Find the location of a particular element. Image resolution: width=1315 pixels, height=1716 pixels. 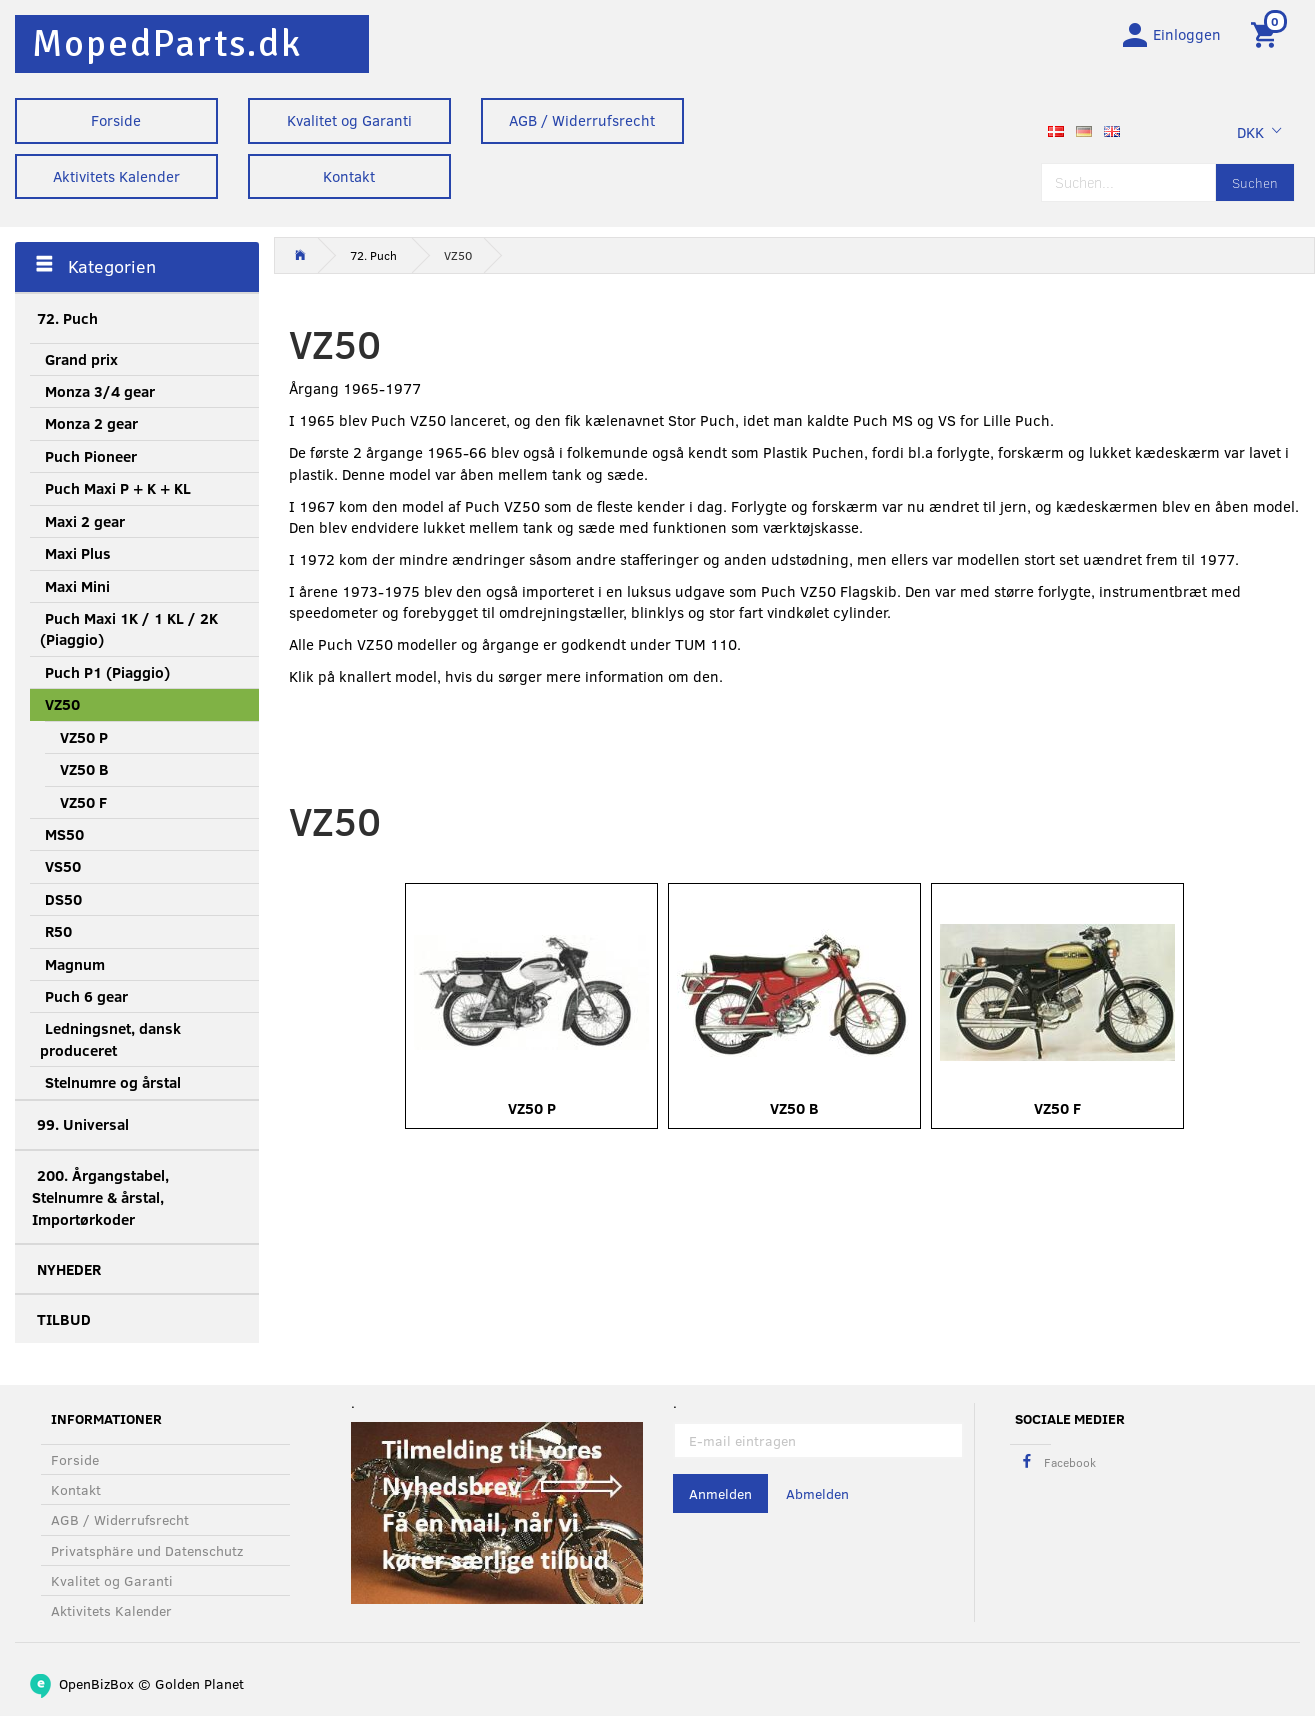

Kvalitet og Garanti is located at coordinates (349, 120).